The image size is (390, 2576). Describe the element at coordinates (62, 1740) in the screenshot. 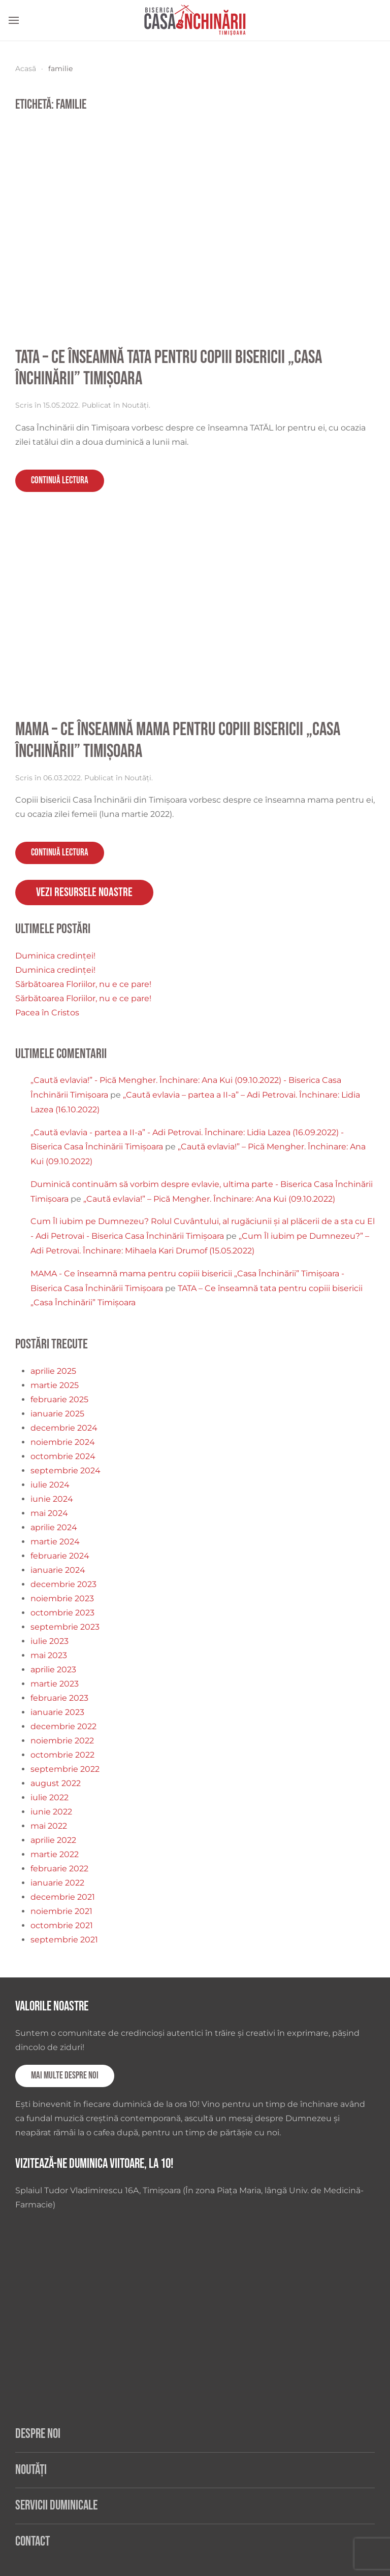

I see `noiembrie 2022` at that location.